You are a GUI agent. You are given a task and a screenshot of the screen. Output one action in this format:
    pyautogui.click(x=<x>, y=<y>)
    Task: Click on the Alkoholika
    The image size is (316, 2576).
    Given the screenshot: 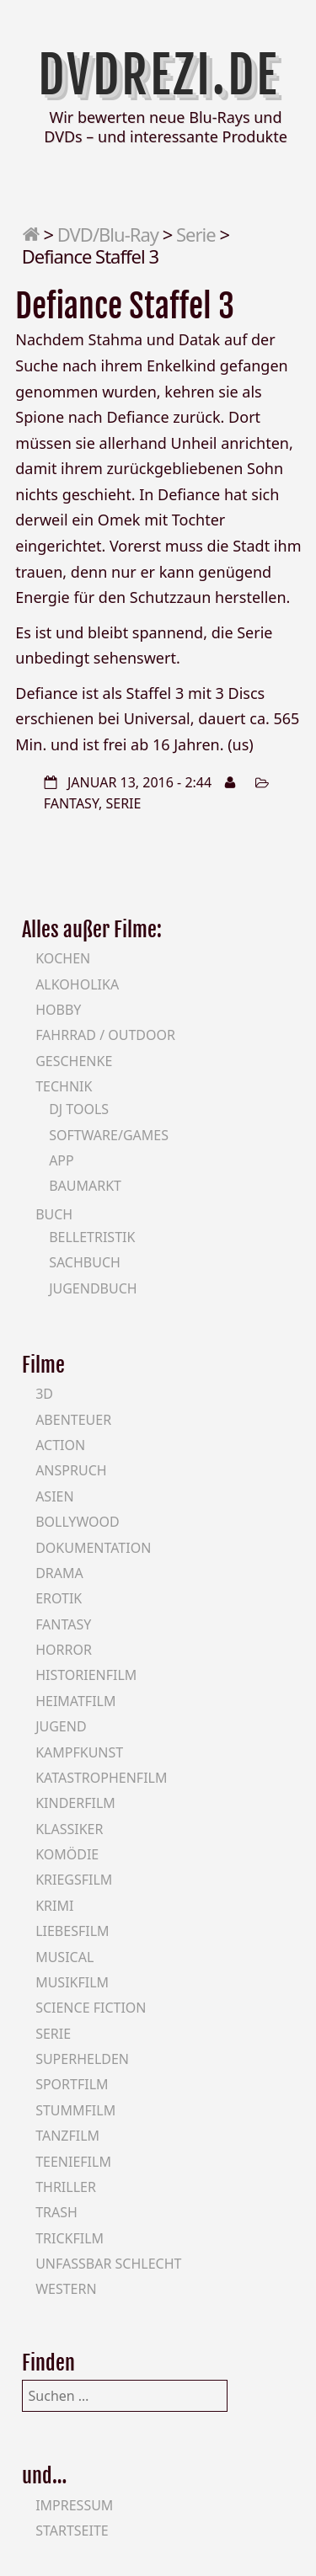 What is the action you would take?
    pyautogui.click(x=77, y=984)
    